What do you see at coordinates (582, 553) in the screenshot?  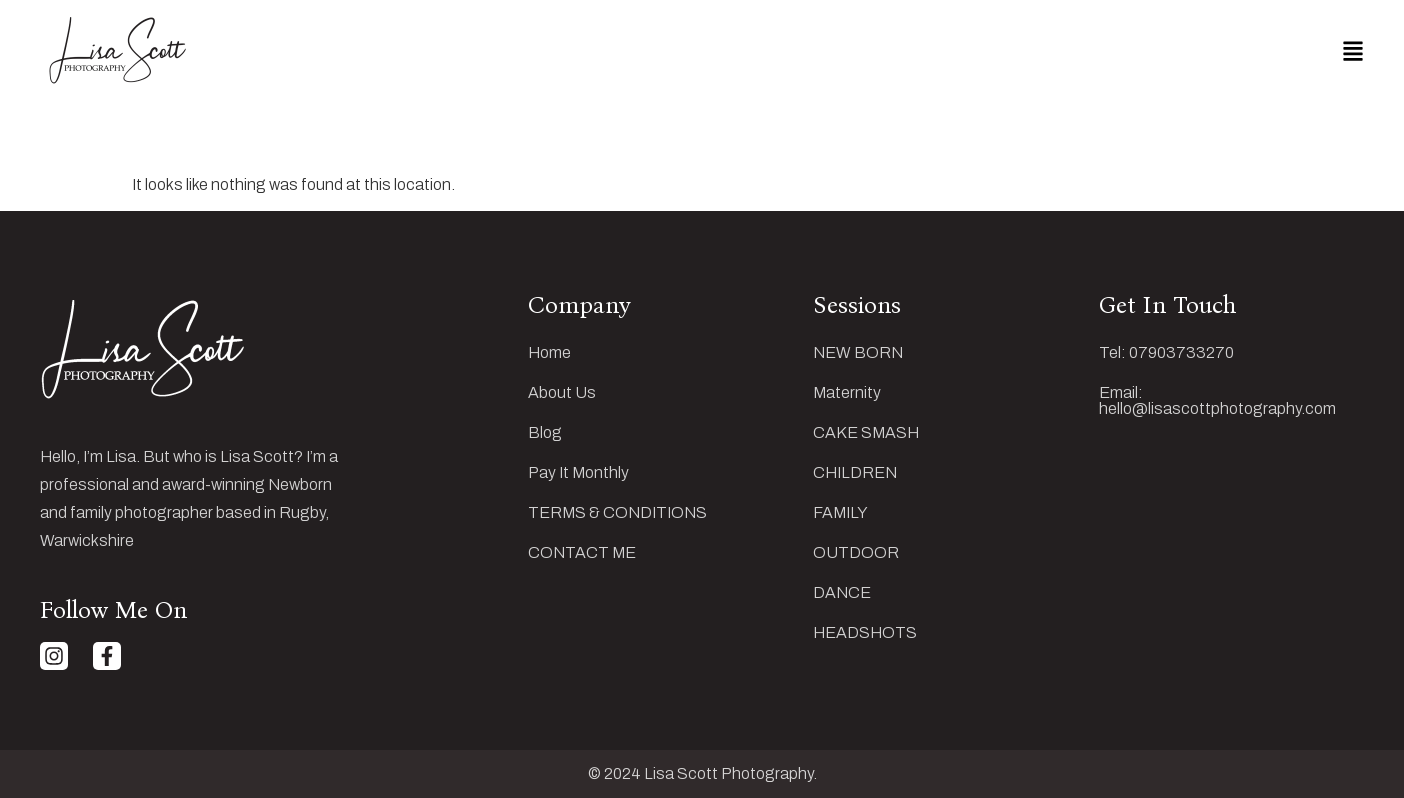 I see `CONTACT ME` at bounding box center [582, 553].